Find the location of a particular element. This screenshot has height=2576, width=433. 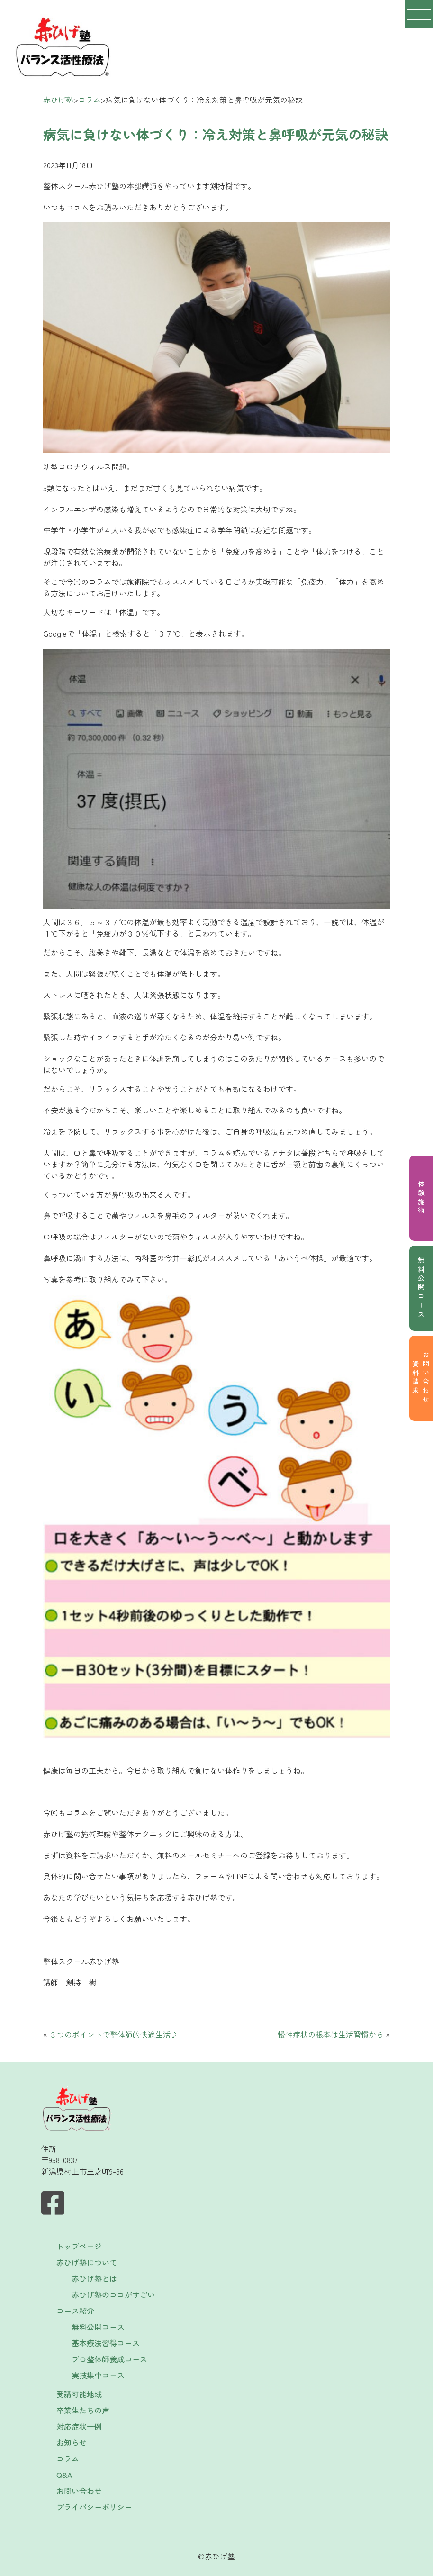

赤ひげ塾について is located at coordinates (86, 2262).